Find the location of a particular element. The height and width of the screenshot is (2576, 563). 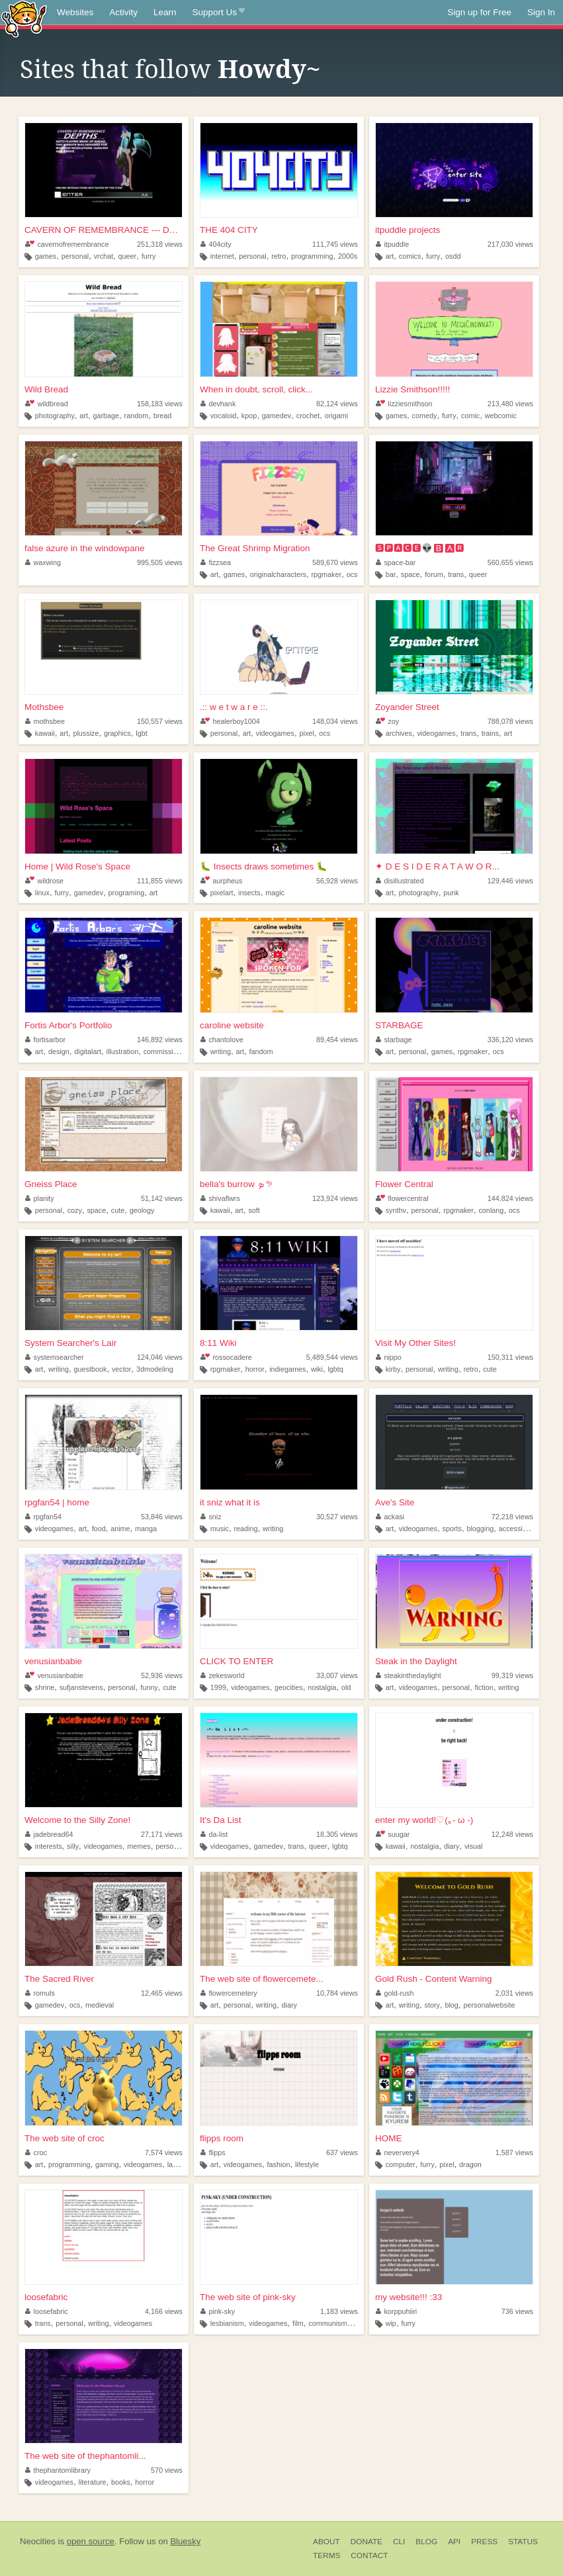

589,670 is located at coordinates (335, 562).